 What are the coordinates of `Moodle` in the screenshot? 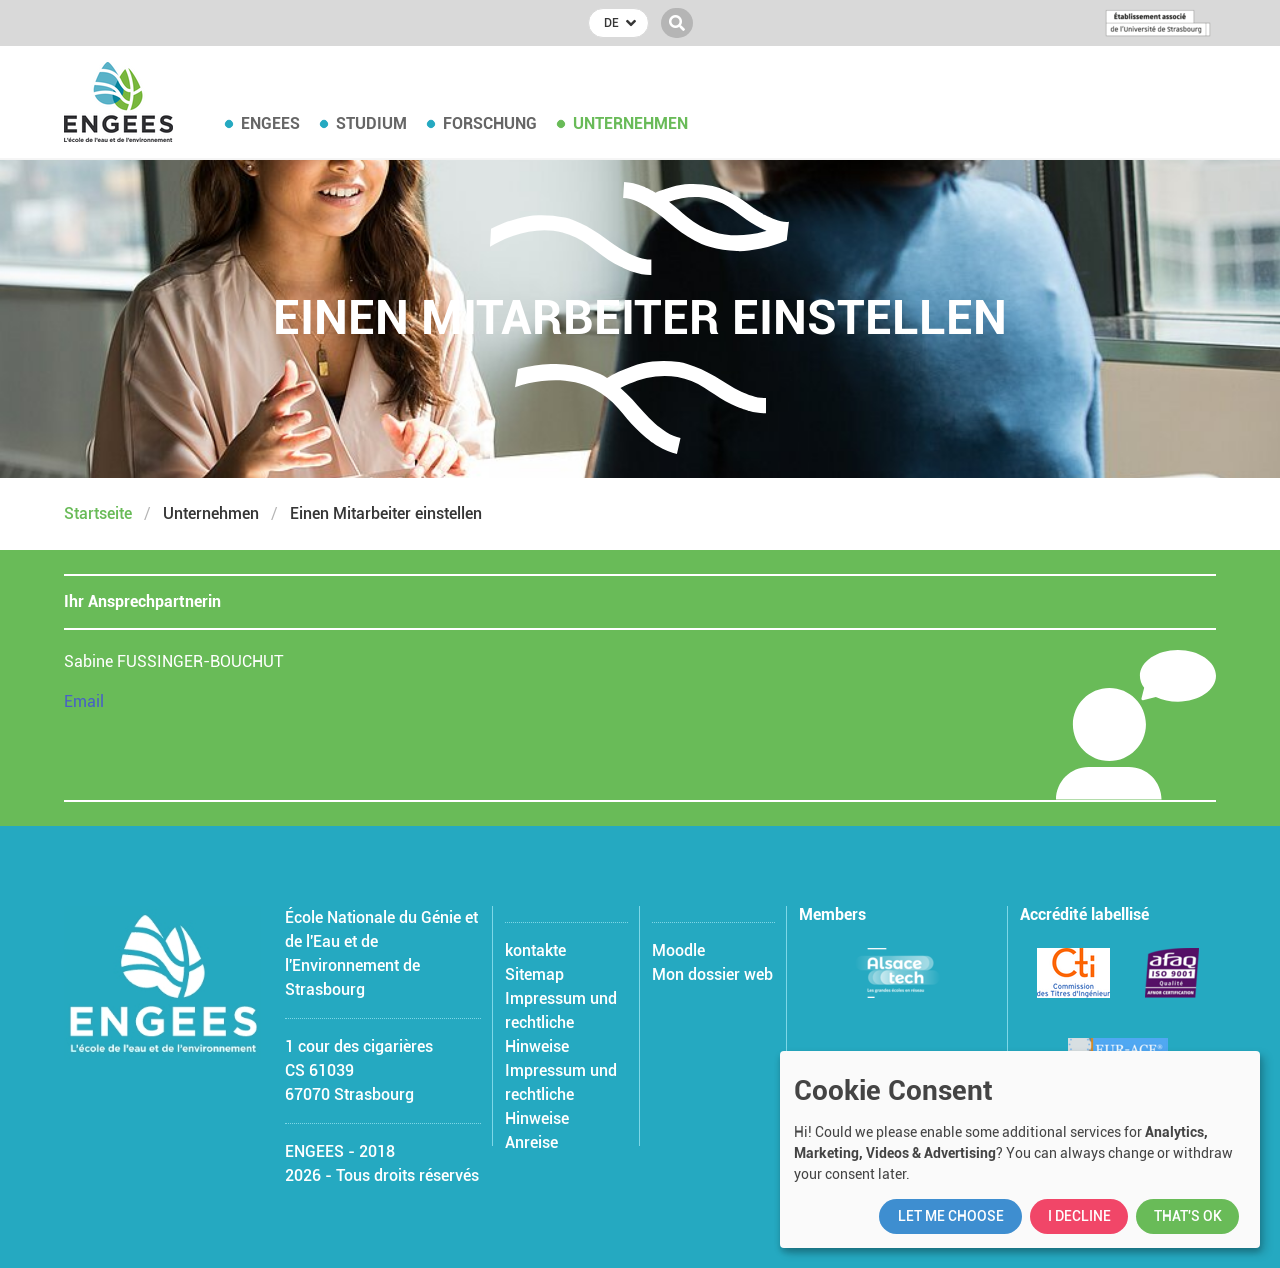 It's located at (678, 950).